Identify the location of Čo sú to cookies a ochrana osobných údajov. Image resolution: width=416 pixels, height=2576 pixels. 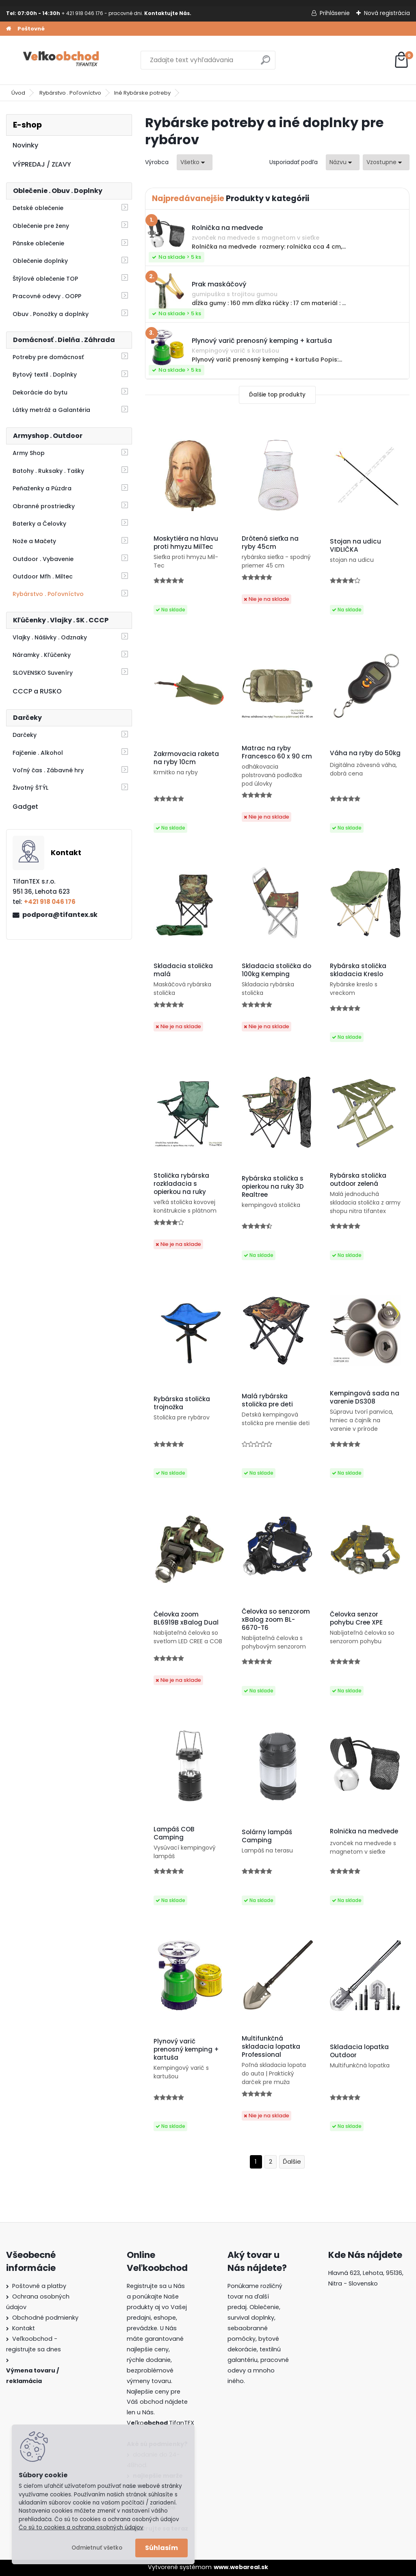
(81, 2527).